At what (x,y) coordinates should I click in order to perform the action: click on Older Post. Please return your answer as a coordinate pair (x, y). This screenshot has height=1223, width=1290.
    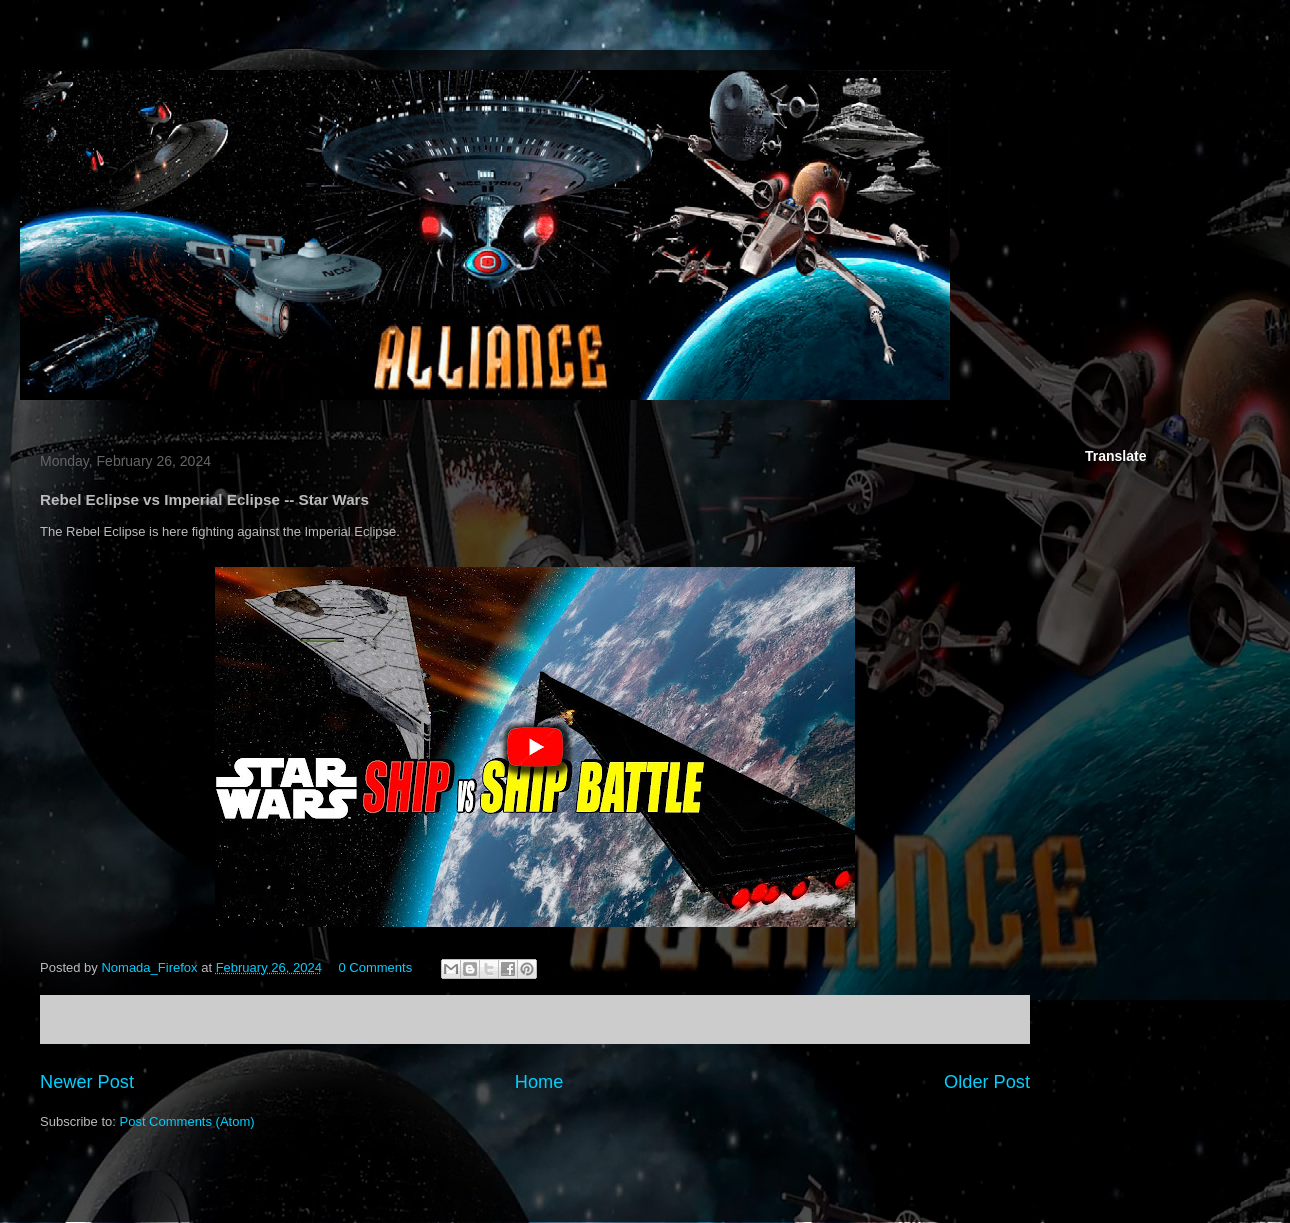
    Looking at the image, I should click on (987, 1082).